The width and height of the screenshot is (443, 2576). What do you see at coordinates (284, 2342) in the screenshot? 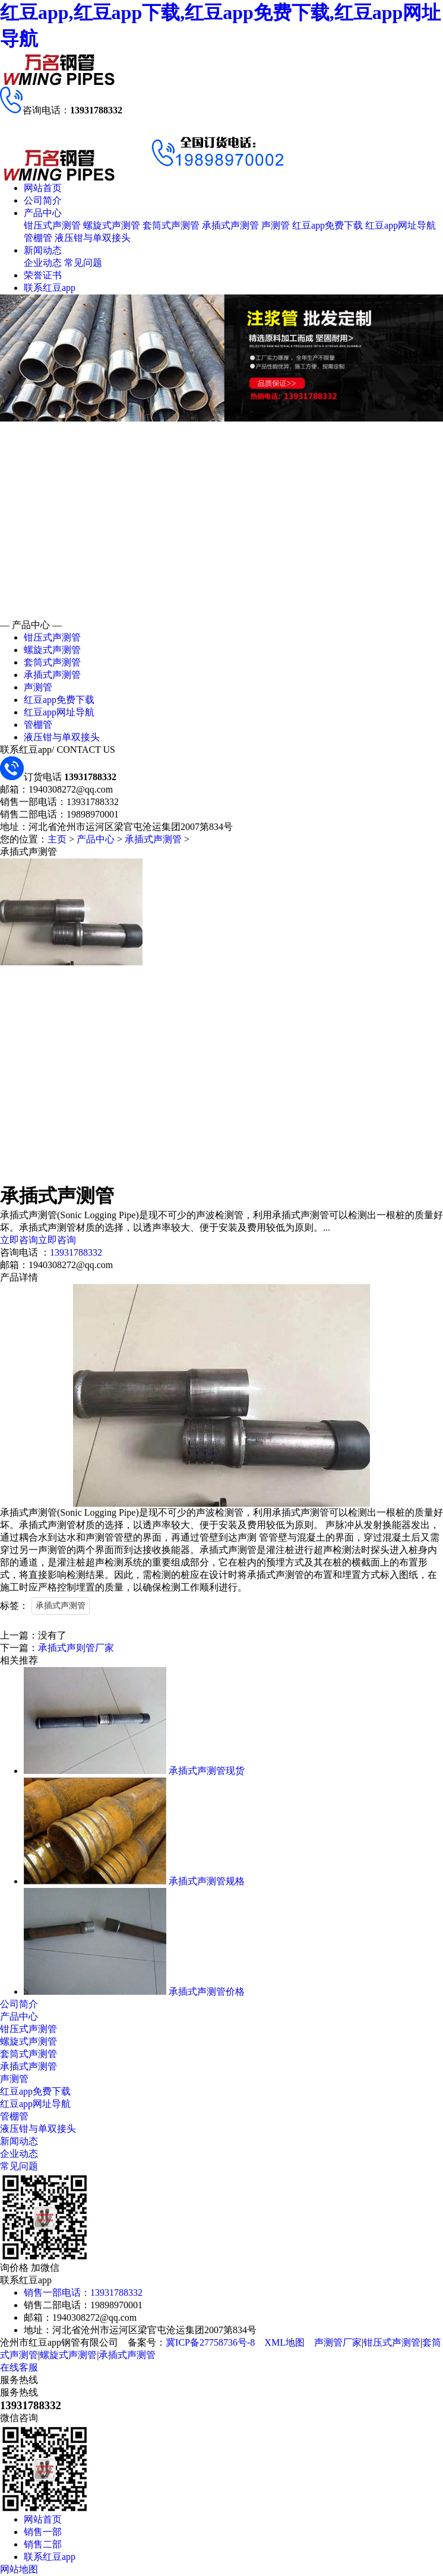
I see `XML地图` at bounding box center [284, 2342].